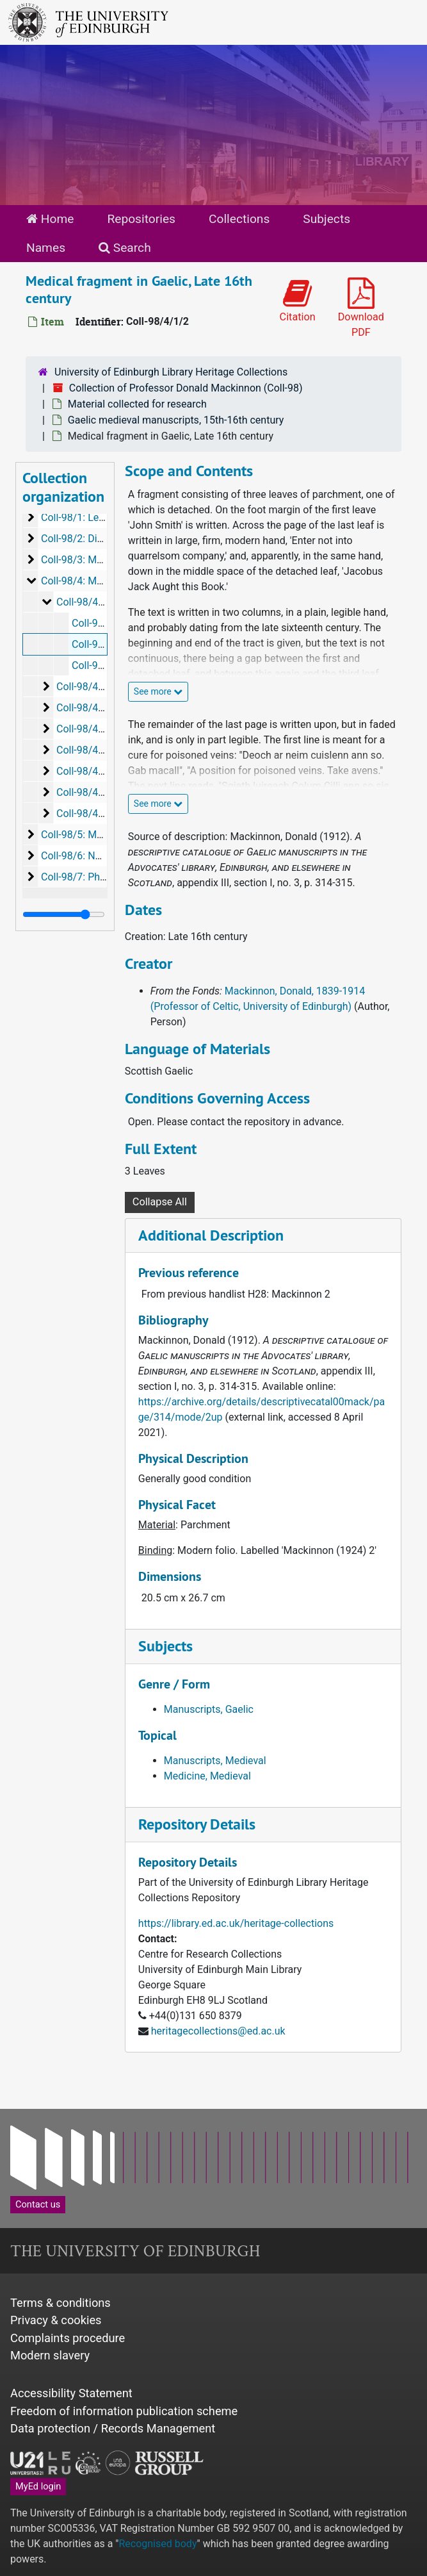 The width and height of the screenshot is (427, 2576). What do you see at coordinates (186, 388) in the screenshot?
I see `Collection of Professor Donald Mackinnon (Coll-98)` at bounding box center [186, 388].